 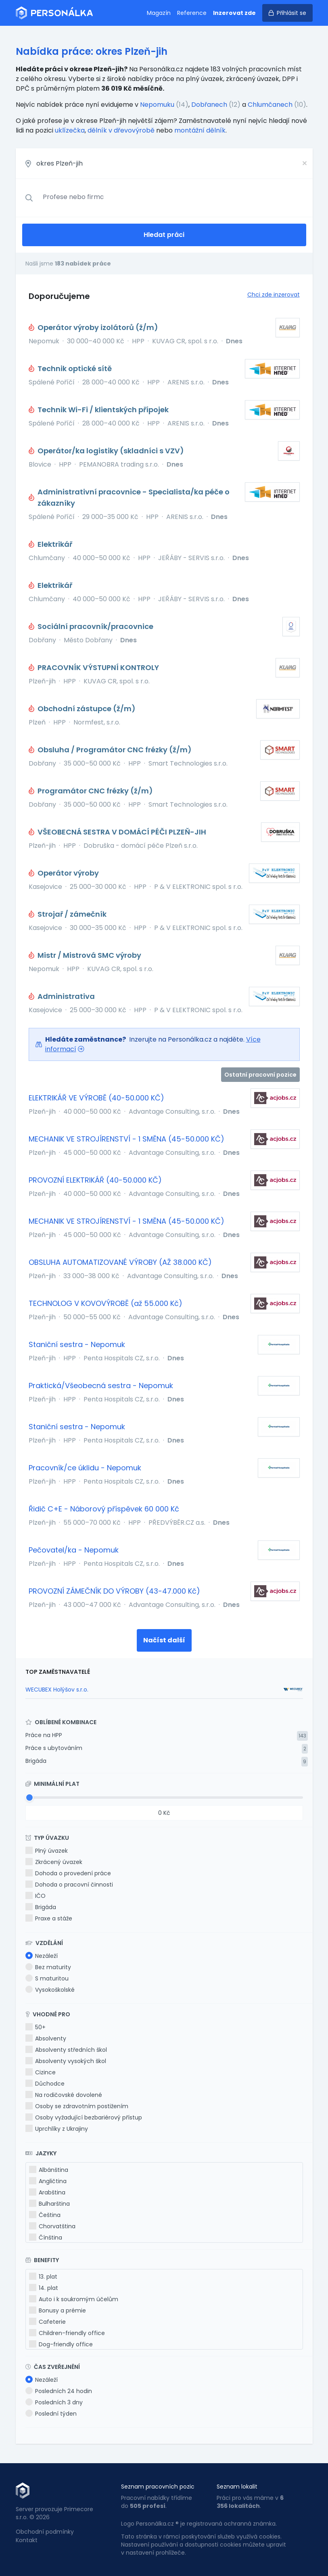 What do you see at coordinates (67, 2333) in the screenshot?
I see `Children-friendly office` at bounding box center [67, 2333].